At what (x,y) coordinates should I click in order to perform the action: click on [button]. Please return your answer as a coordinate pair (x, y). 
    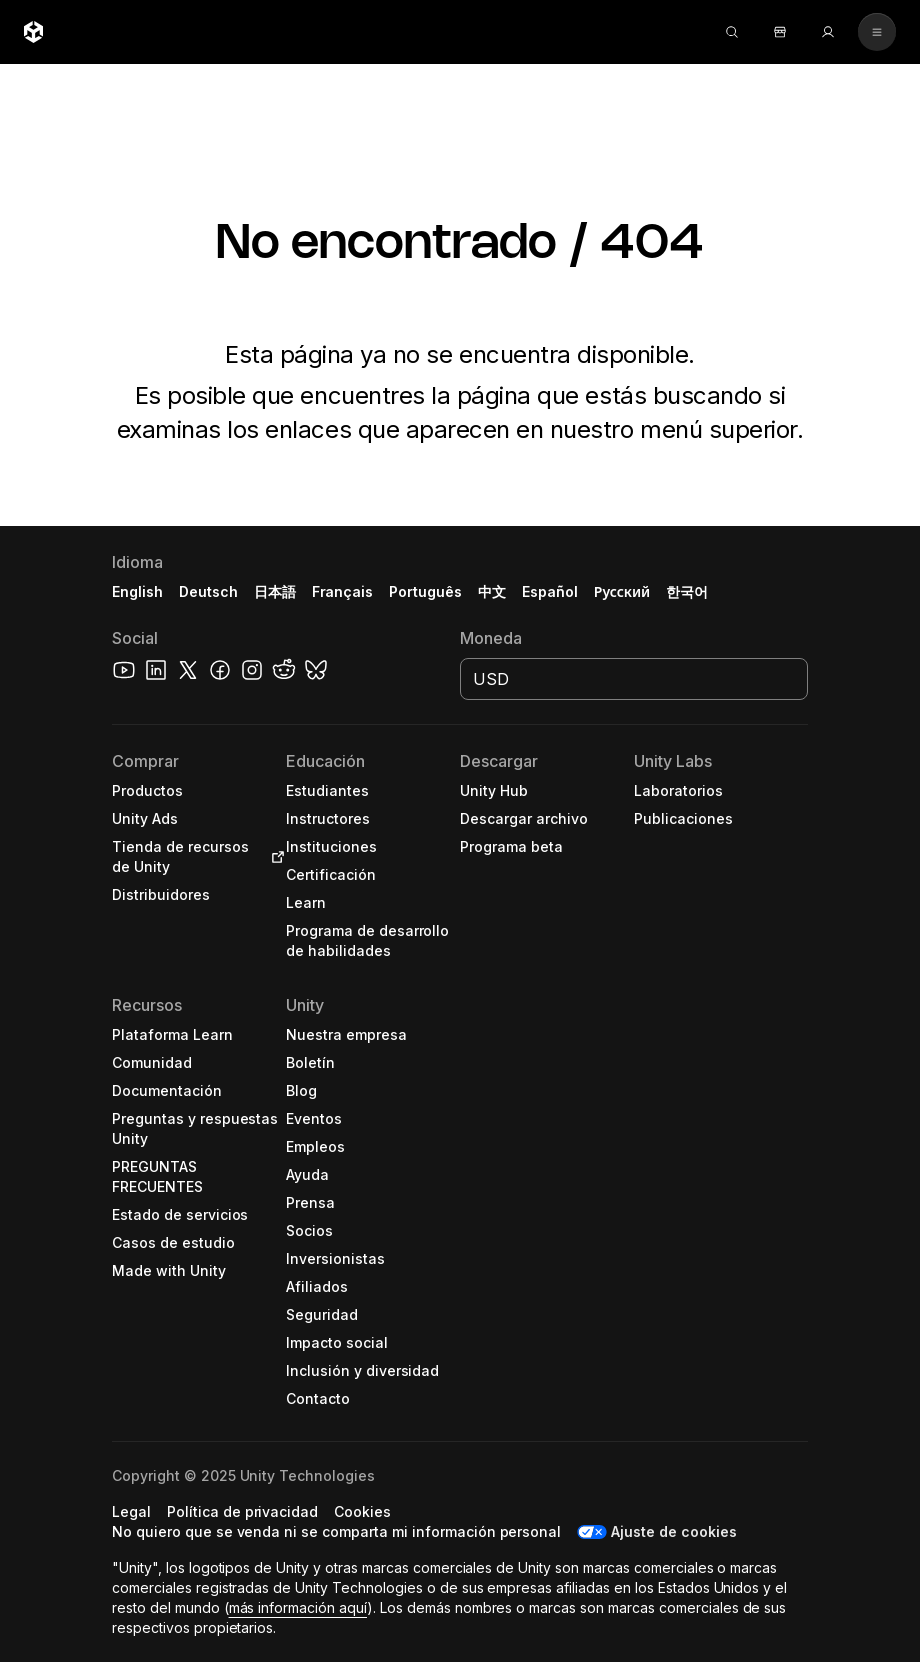
    Looking at the image, I should click on (199, 791).